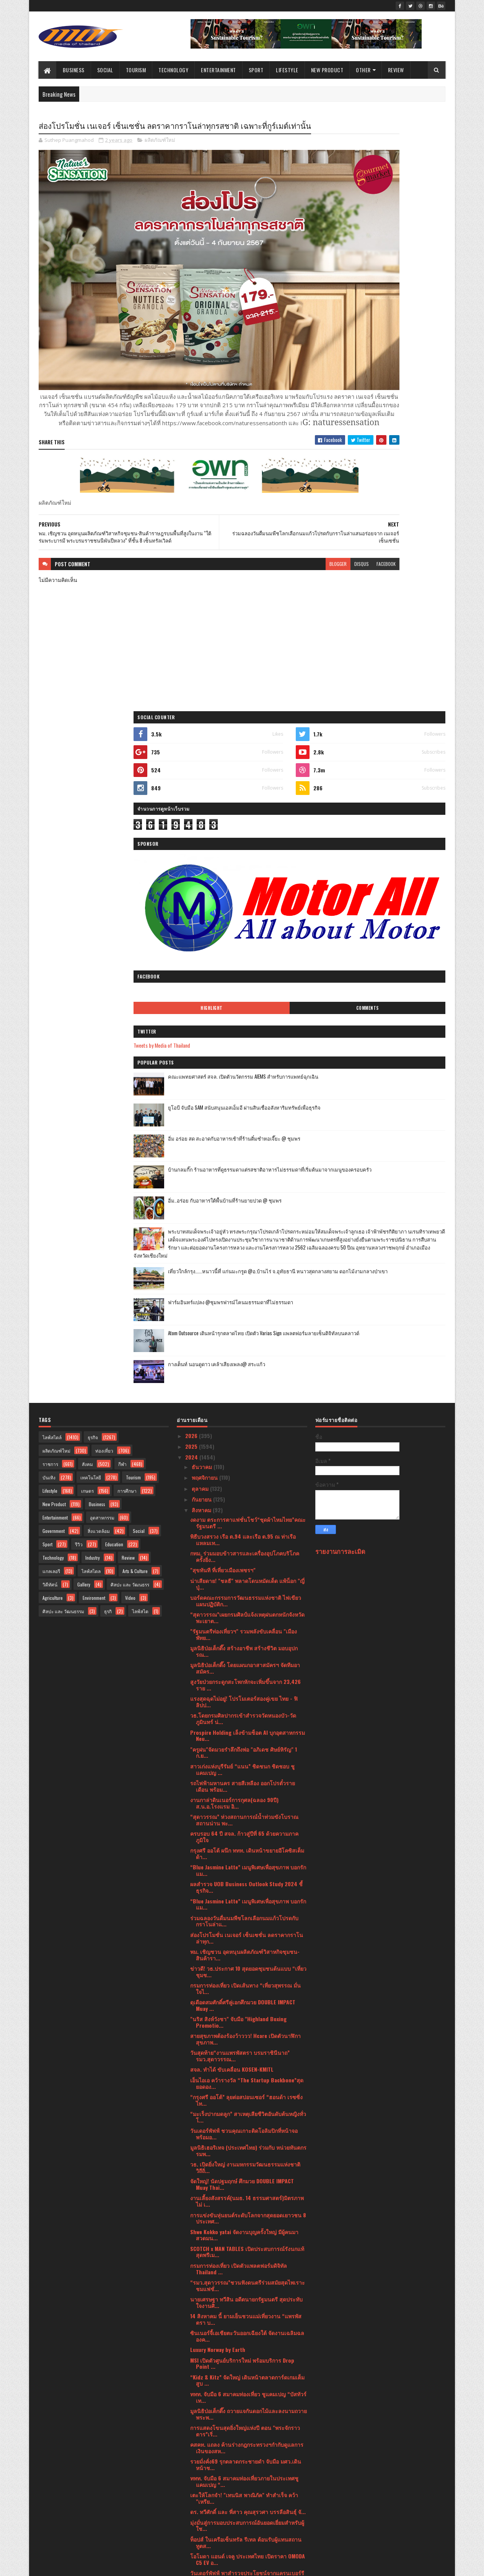 Image resolution: width=484 pixels, height=2576 pixels. I want to click on เกษตร, so click(87, 868).